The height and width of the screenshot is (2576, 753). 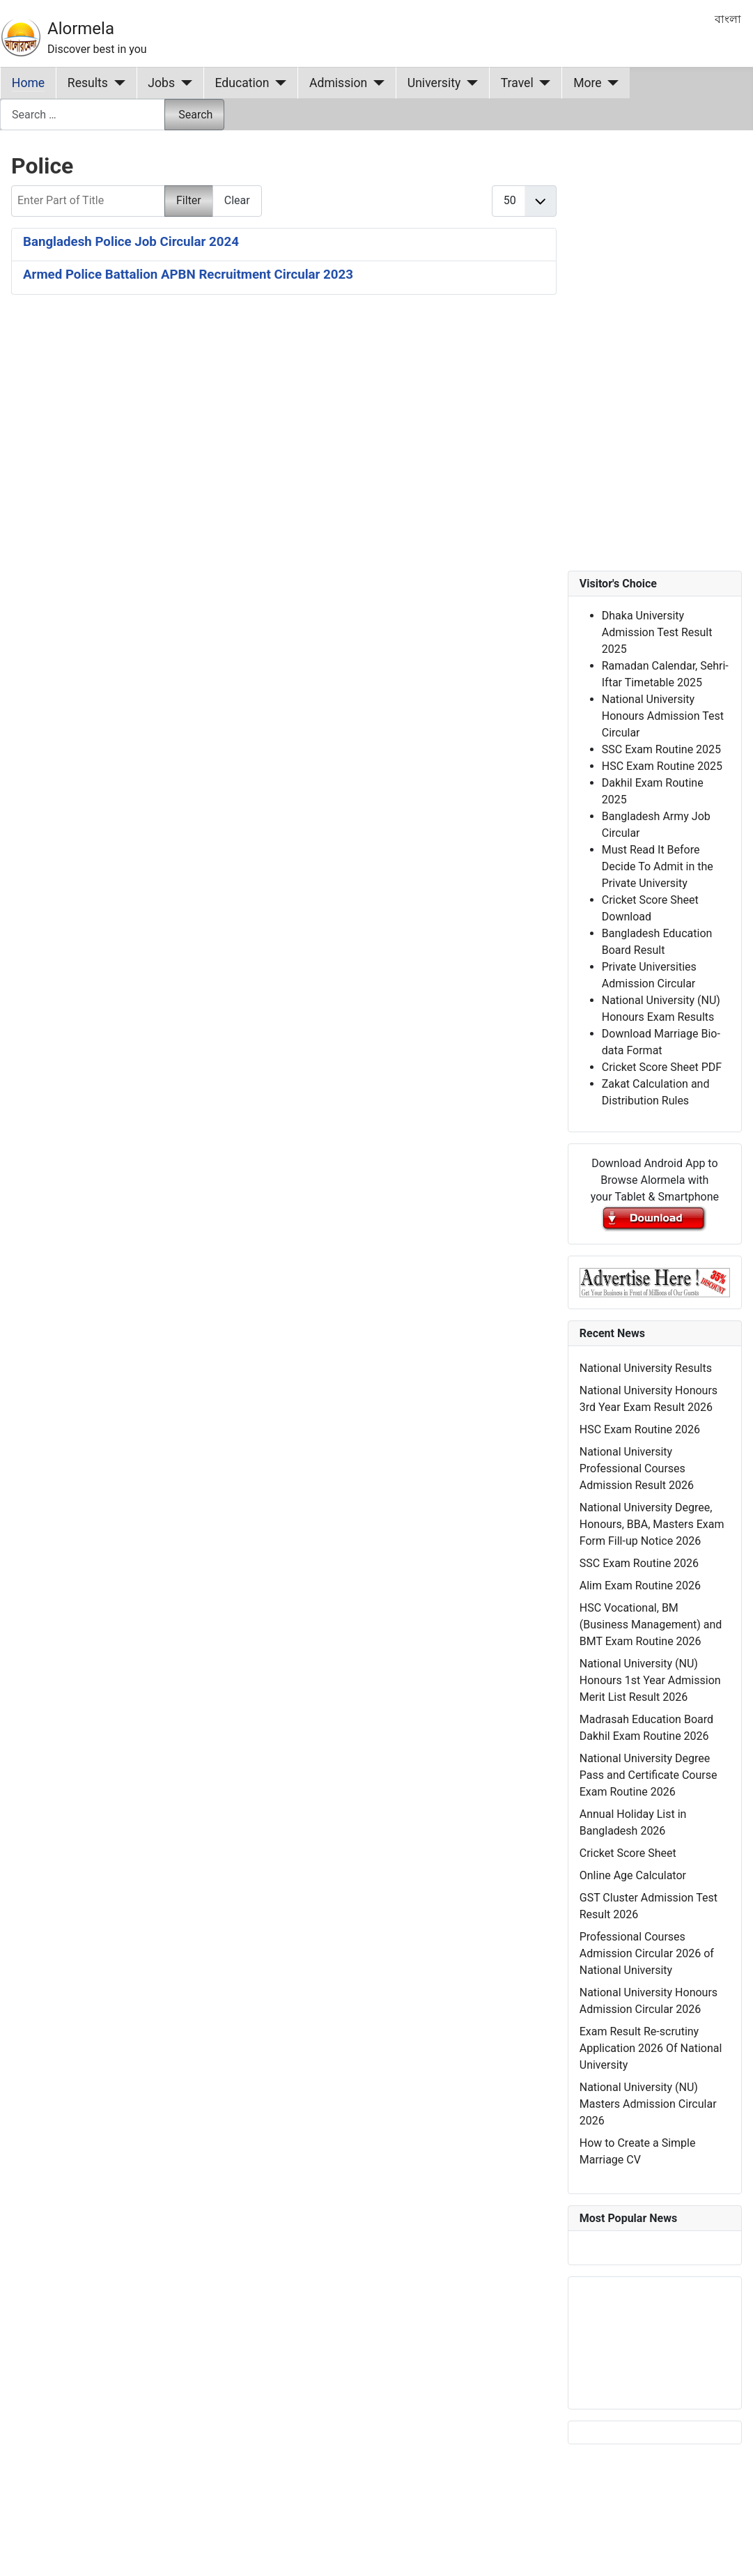 I want to click on Armed Police Battalion APBN Recruitment Circular 2023, so click(x=188, y=274).